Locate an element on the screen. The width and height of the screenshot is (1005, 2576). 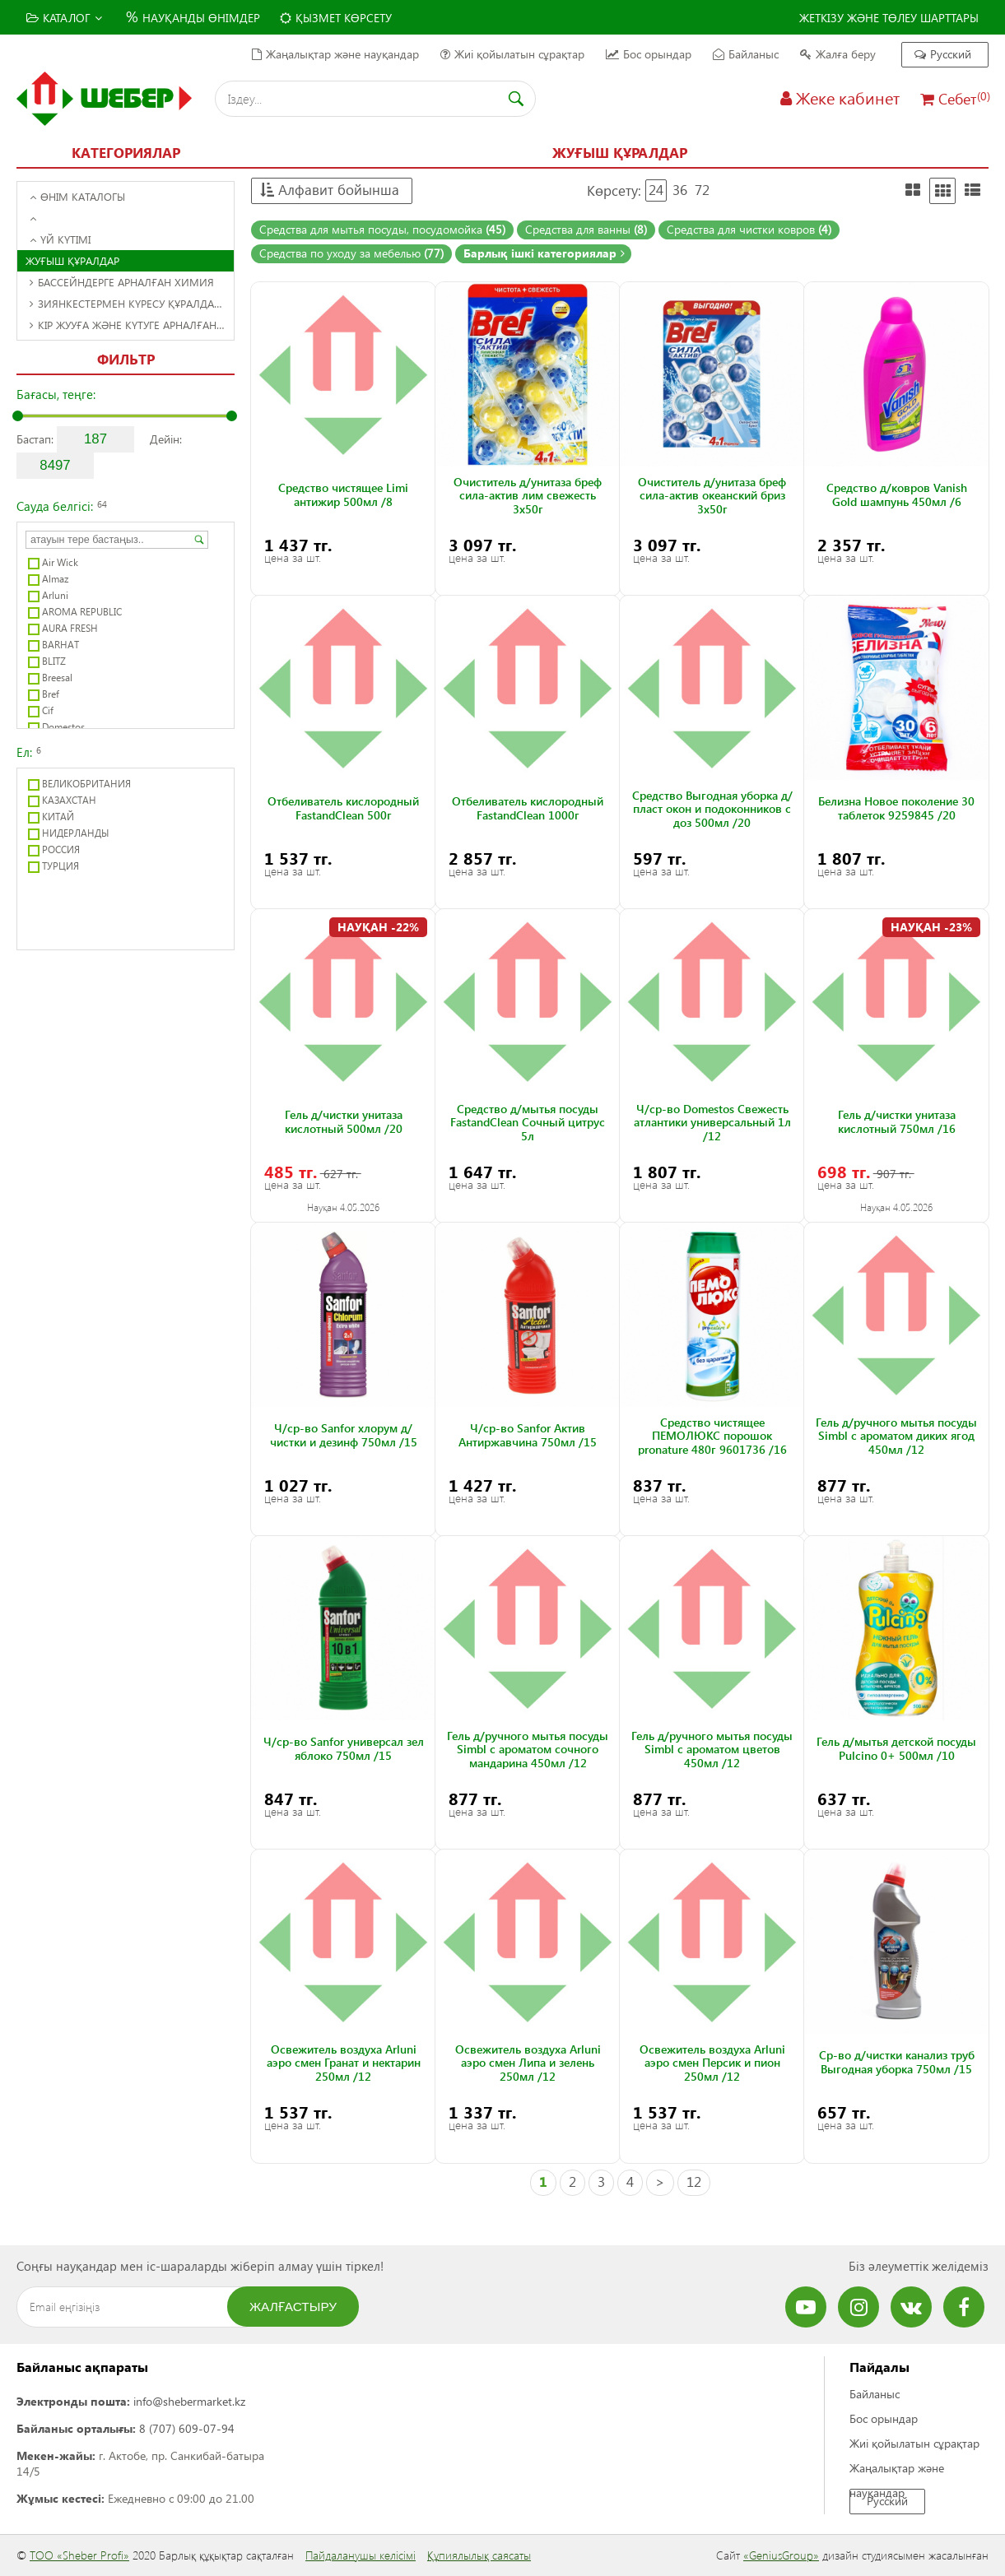
Бассейндерге арналған химия is located at coordinates (122, 282).